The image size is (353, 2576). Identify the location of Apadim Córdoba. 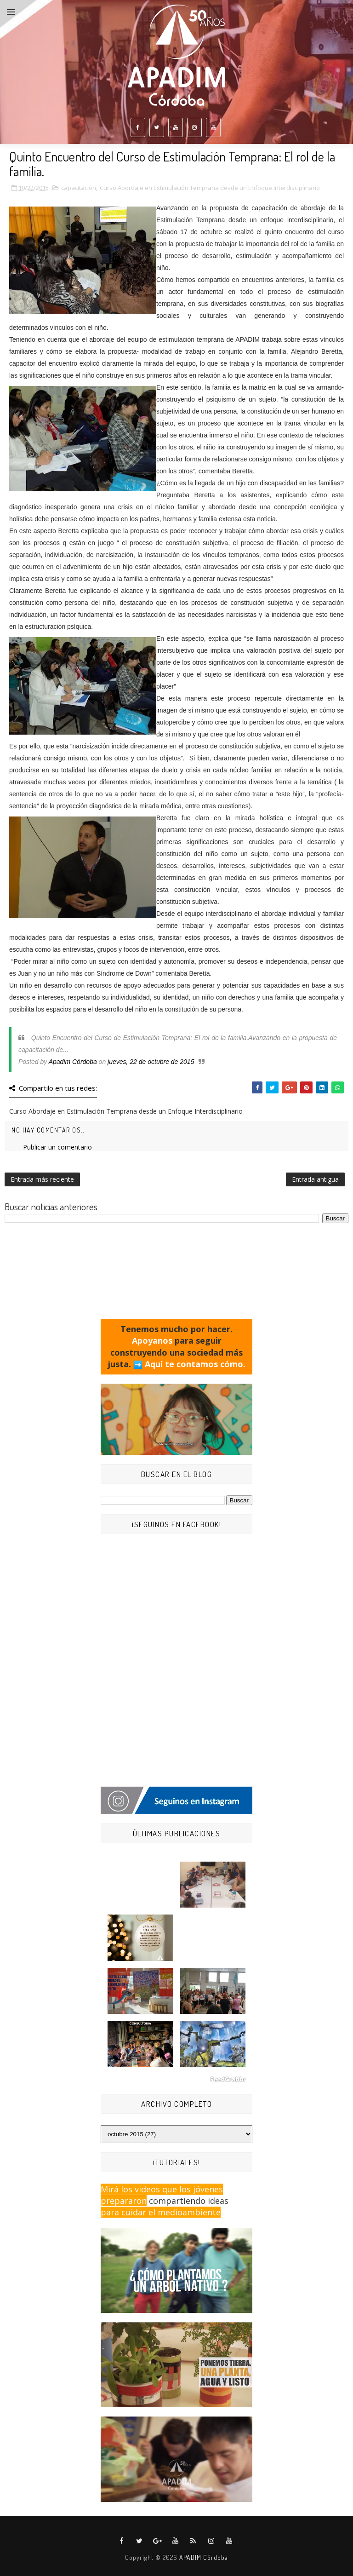
(73, 1061).